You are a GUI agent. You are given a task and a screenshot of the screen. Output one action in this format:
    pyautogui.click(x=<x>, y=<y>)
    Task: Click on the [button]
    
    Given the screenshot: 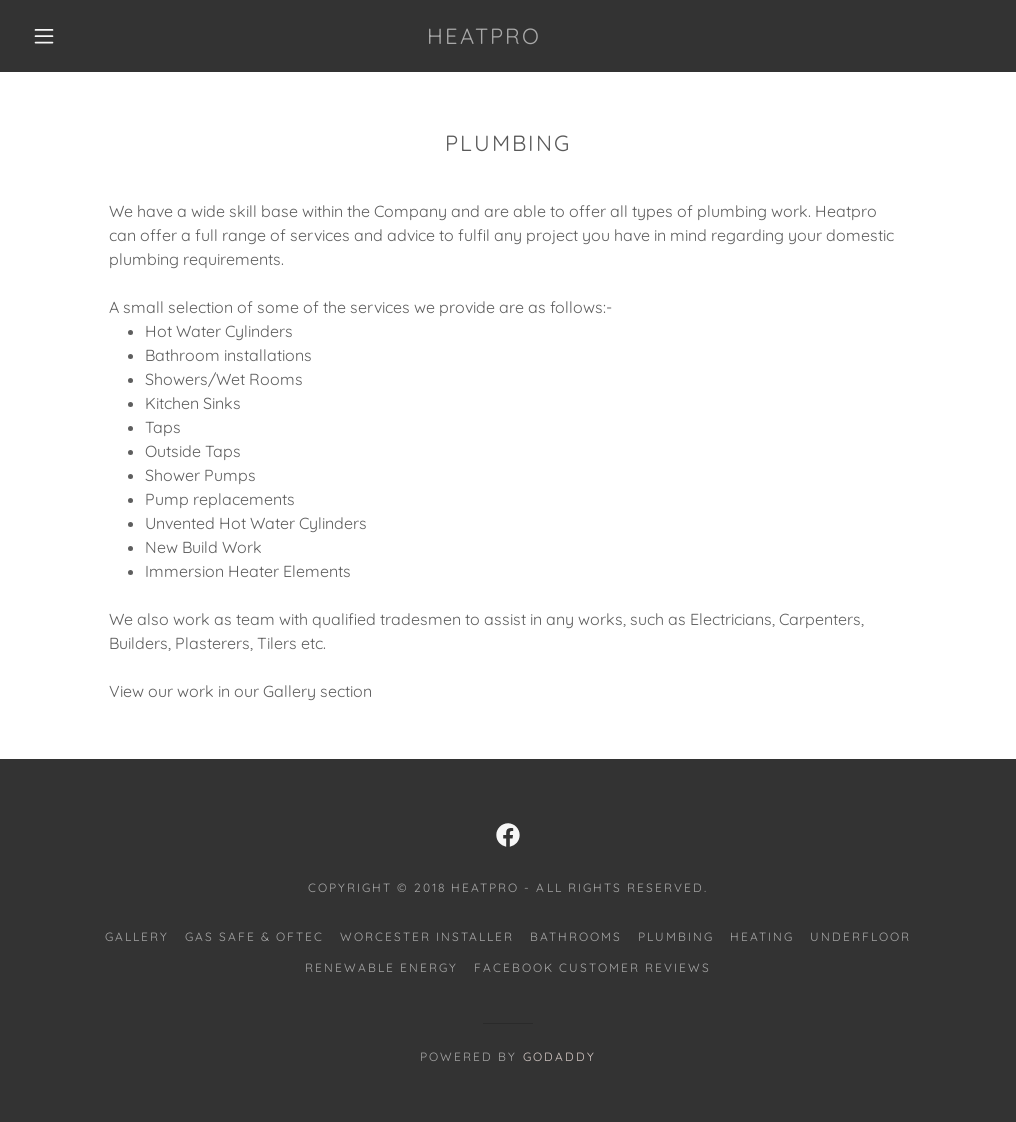 What is the action you would take?
    pyautogui.click(x=48, y=36)
    